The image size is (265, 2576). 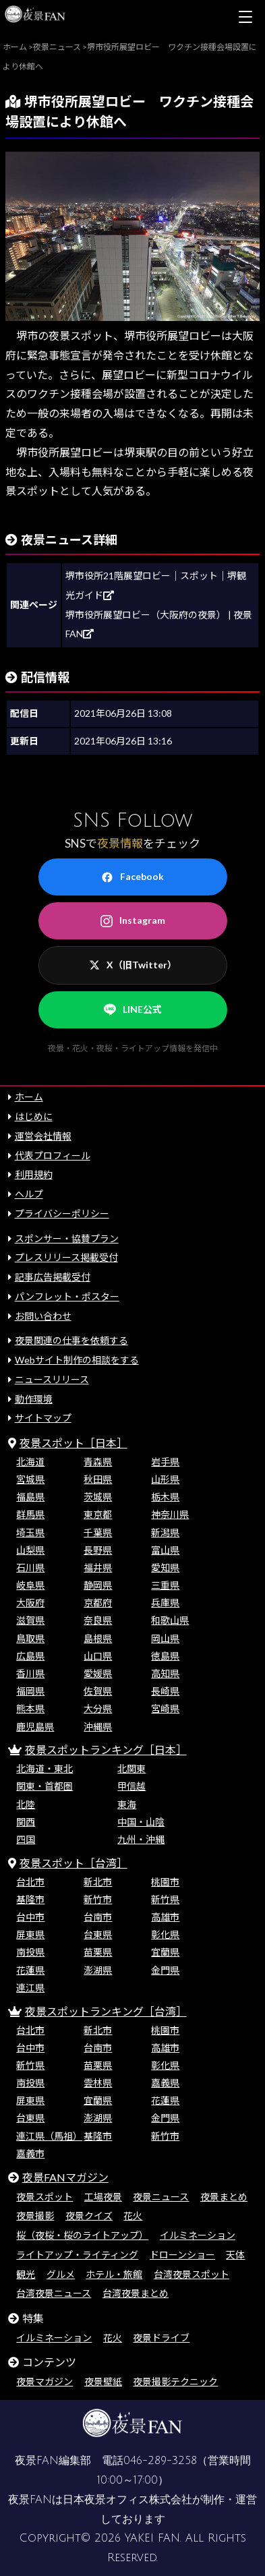 I want to click on 高知県, so click(x=165, y=1673).